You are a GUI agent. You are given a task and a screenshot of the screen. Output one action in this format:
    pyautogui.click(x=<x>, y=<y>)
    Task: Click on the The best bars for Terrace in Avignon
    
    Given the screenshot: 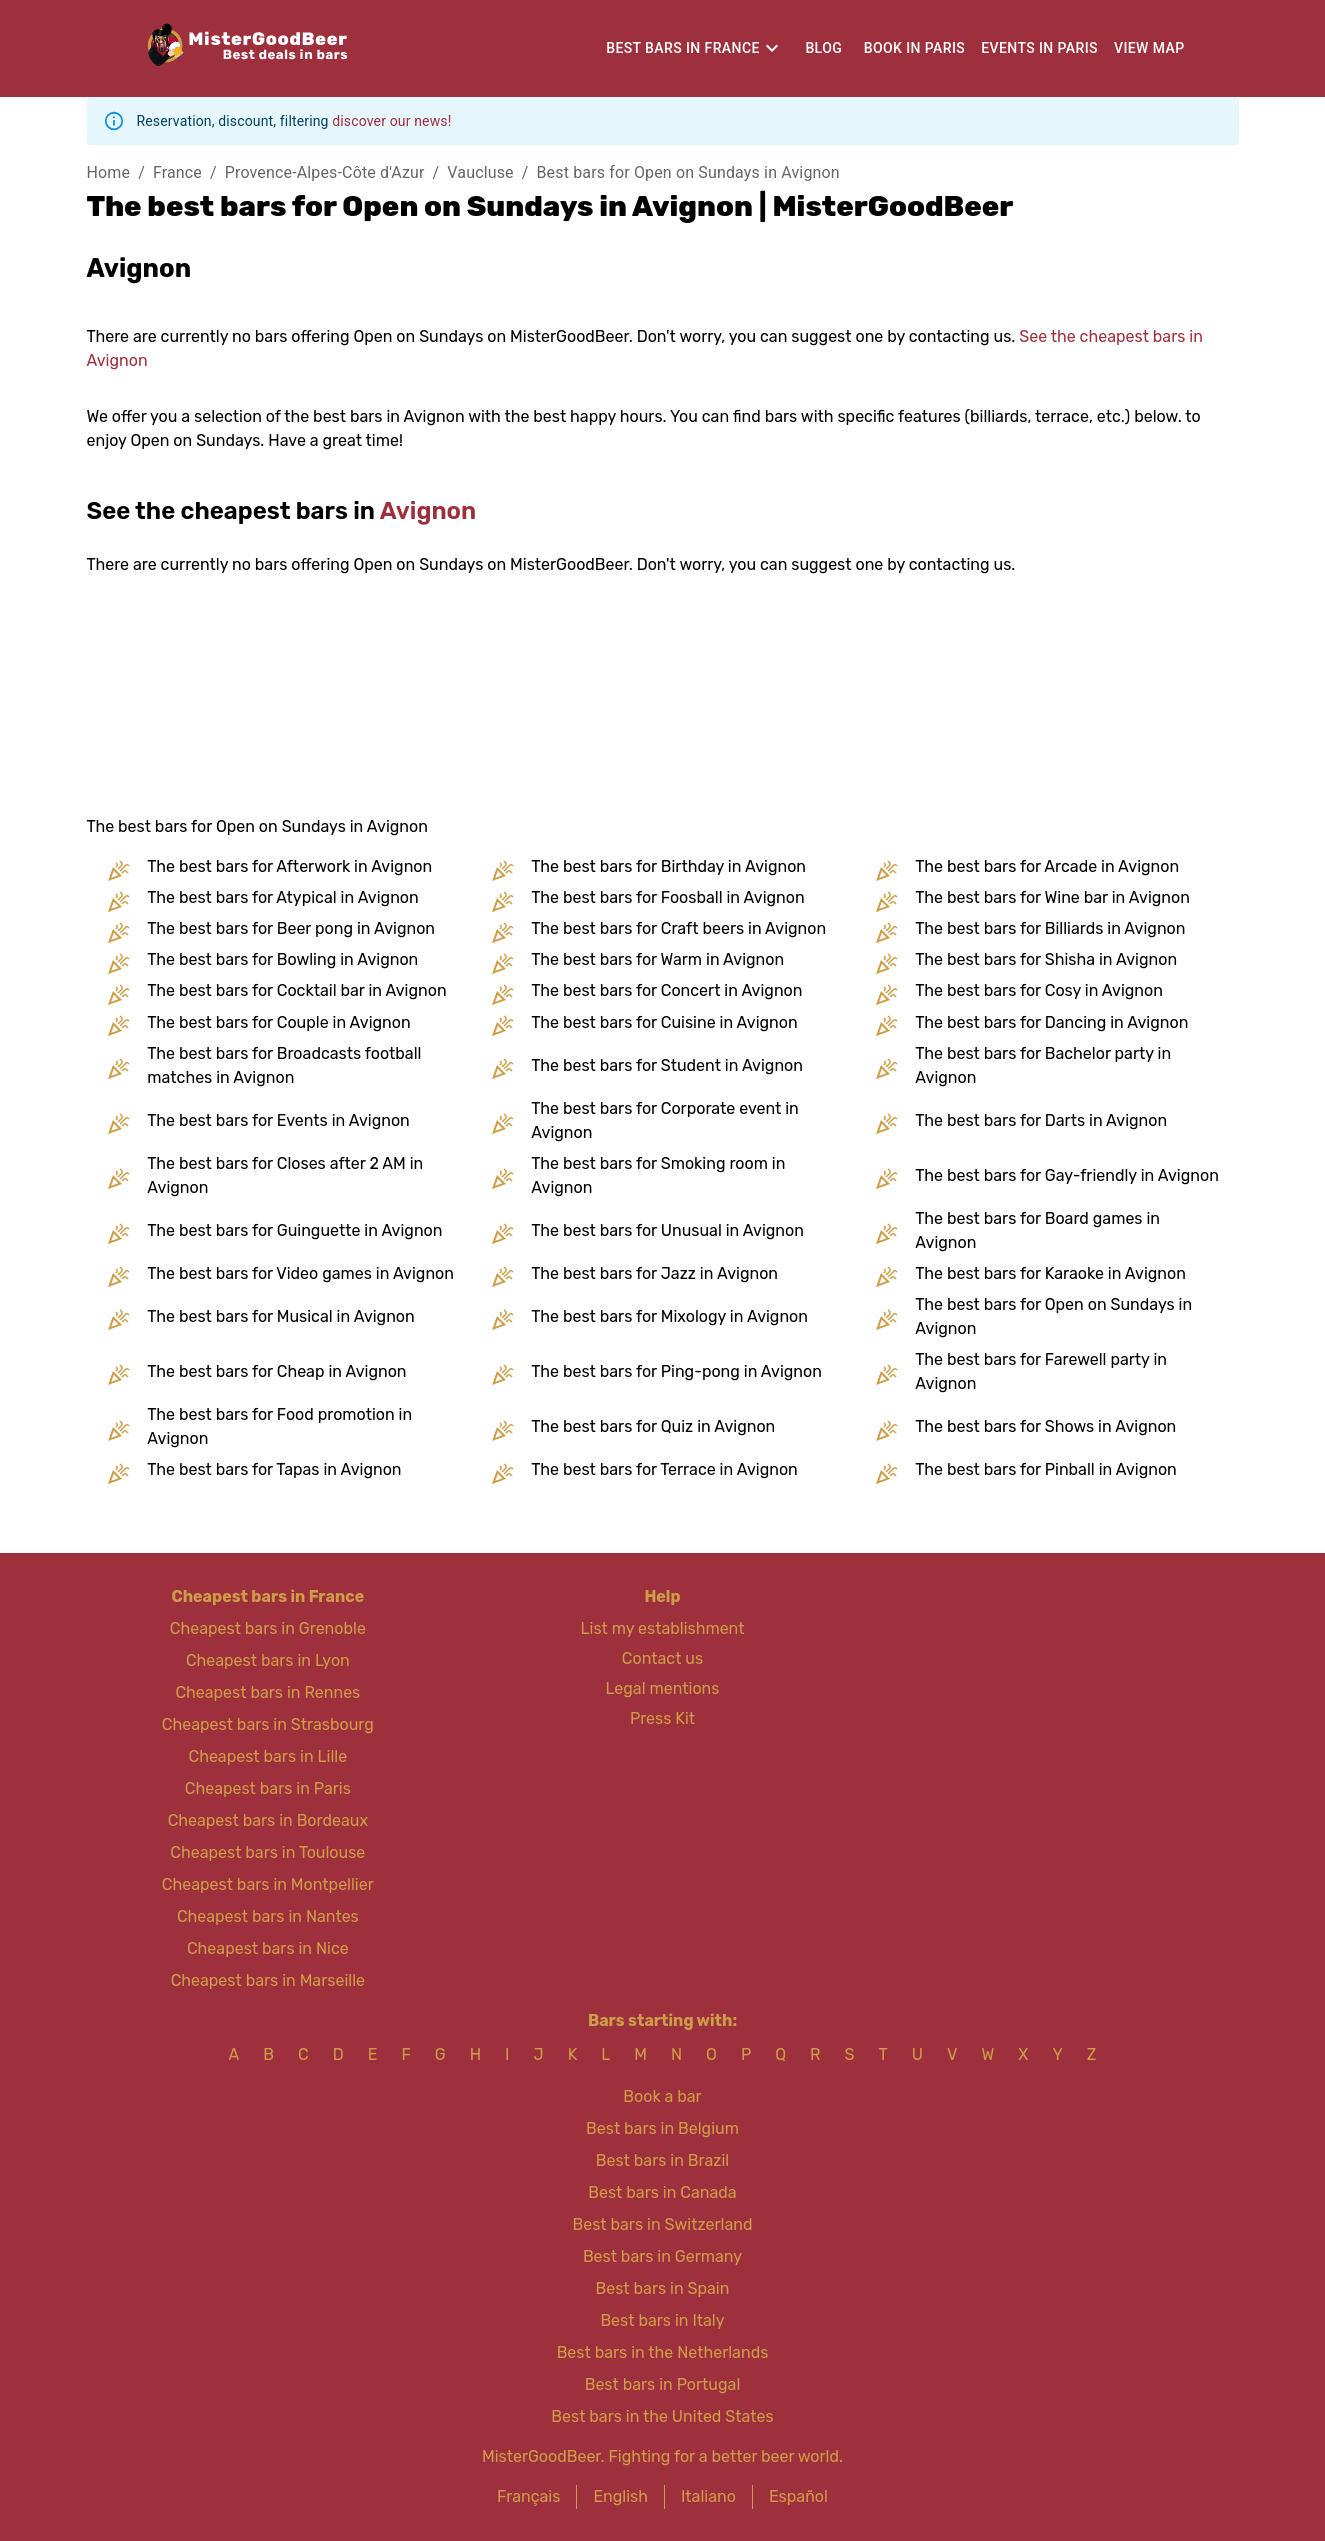 What is the action you would take?
    pyautogui.click(x=664, y=1469)
    